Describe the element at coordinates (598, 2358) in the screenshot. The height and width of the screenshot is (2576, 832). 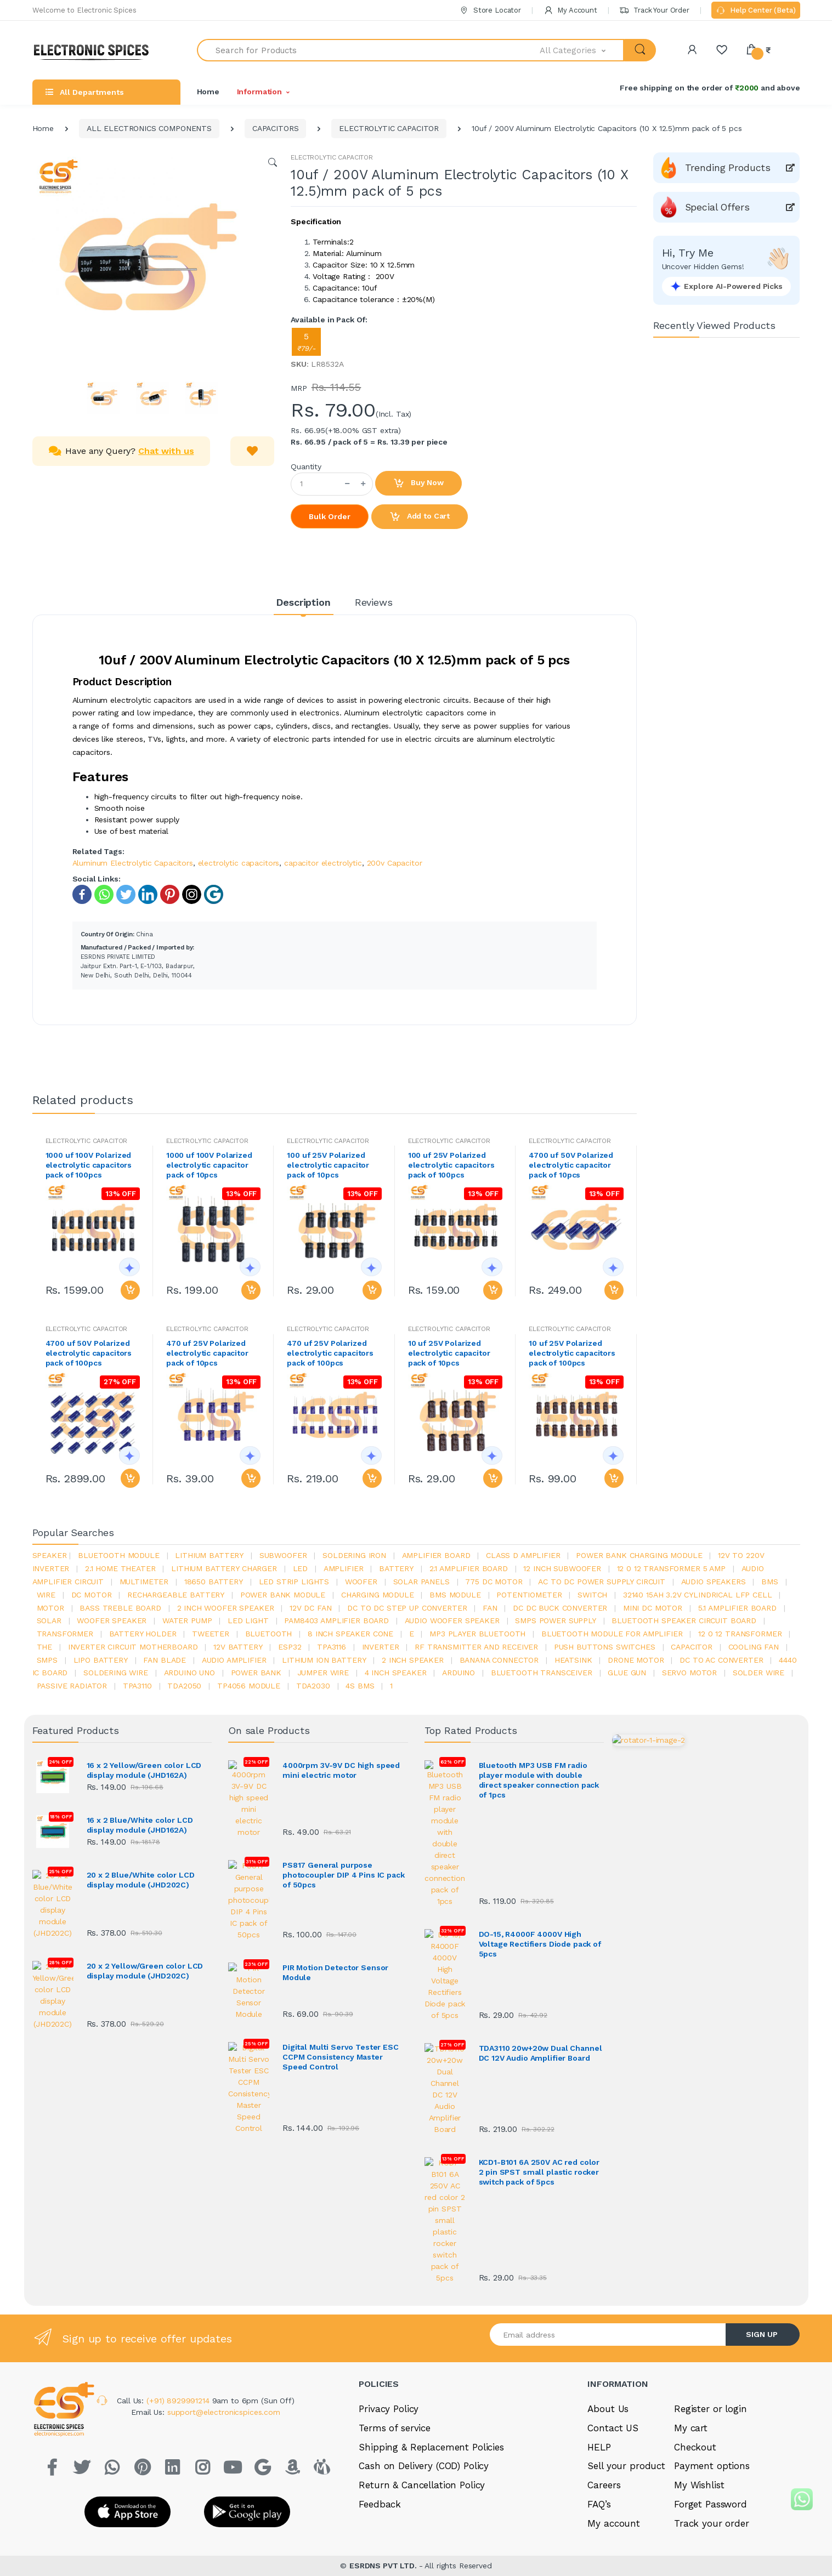
I see `FAQ’s` at that location.